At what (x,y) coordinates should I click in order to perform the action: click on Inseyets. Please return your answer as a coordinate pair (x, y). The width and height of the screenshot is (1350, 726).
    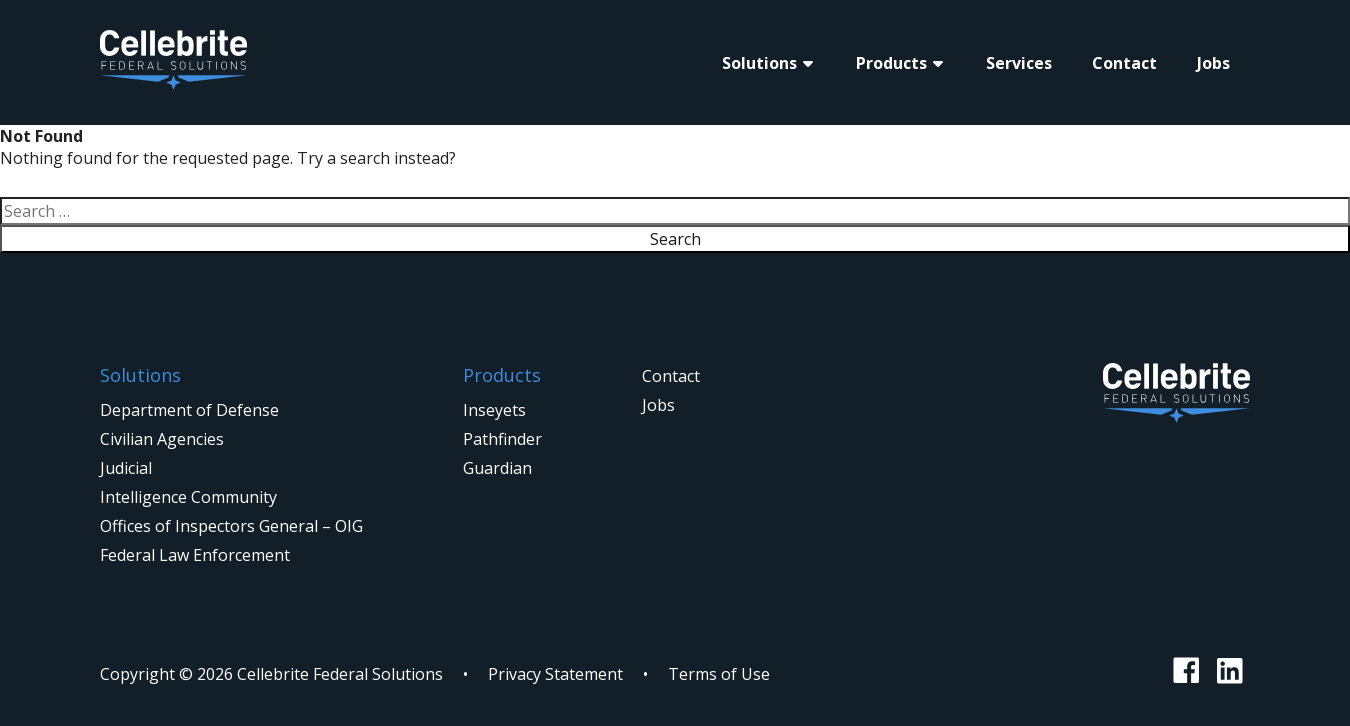
    Looking at the image, I should click on (494, 410).